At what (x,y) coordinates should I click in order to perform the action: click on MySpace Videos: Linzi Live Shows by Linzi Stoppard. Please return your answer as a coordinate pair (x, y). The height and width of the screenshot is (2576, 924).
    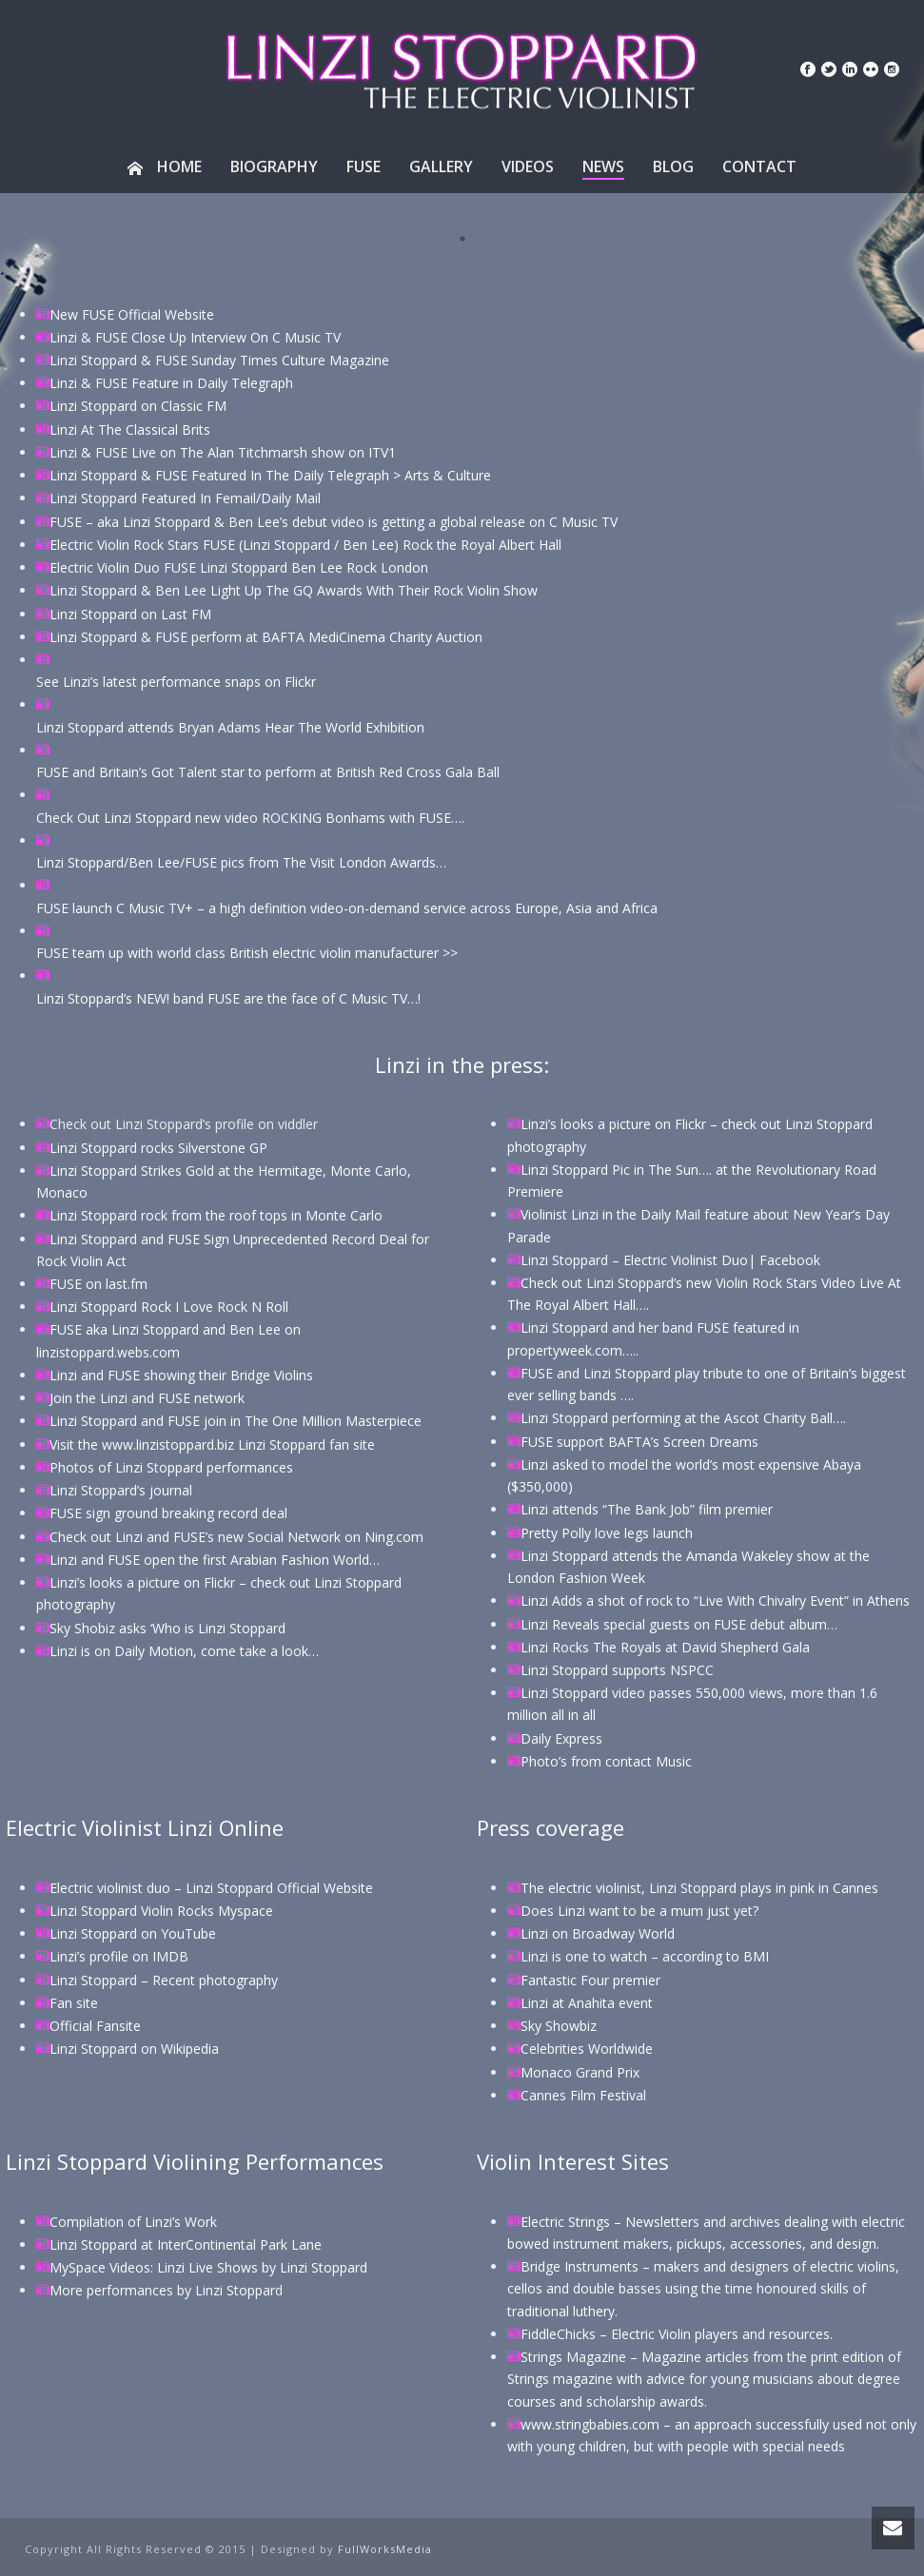
    Looking at the image, I should click on (208, 2267).